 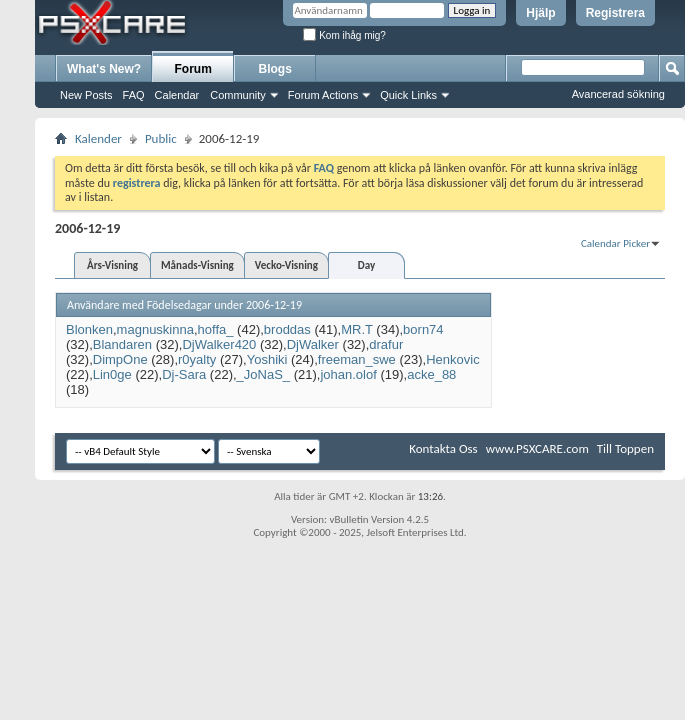 I want to click on Års-Visning, so click(x=112, y=265).